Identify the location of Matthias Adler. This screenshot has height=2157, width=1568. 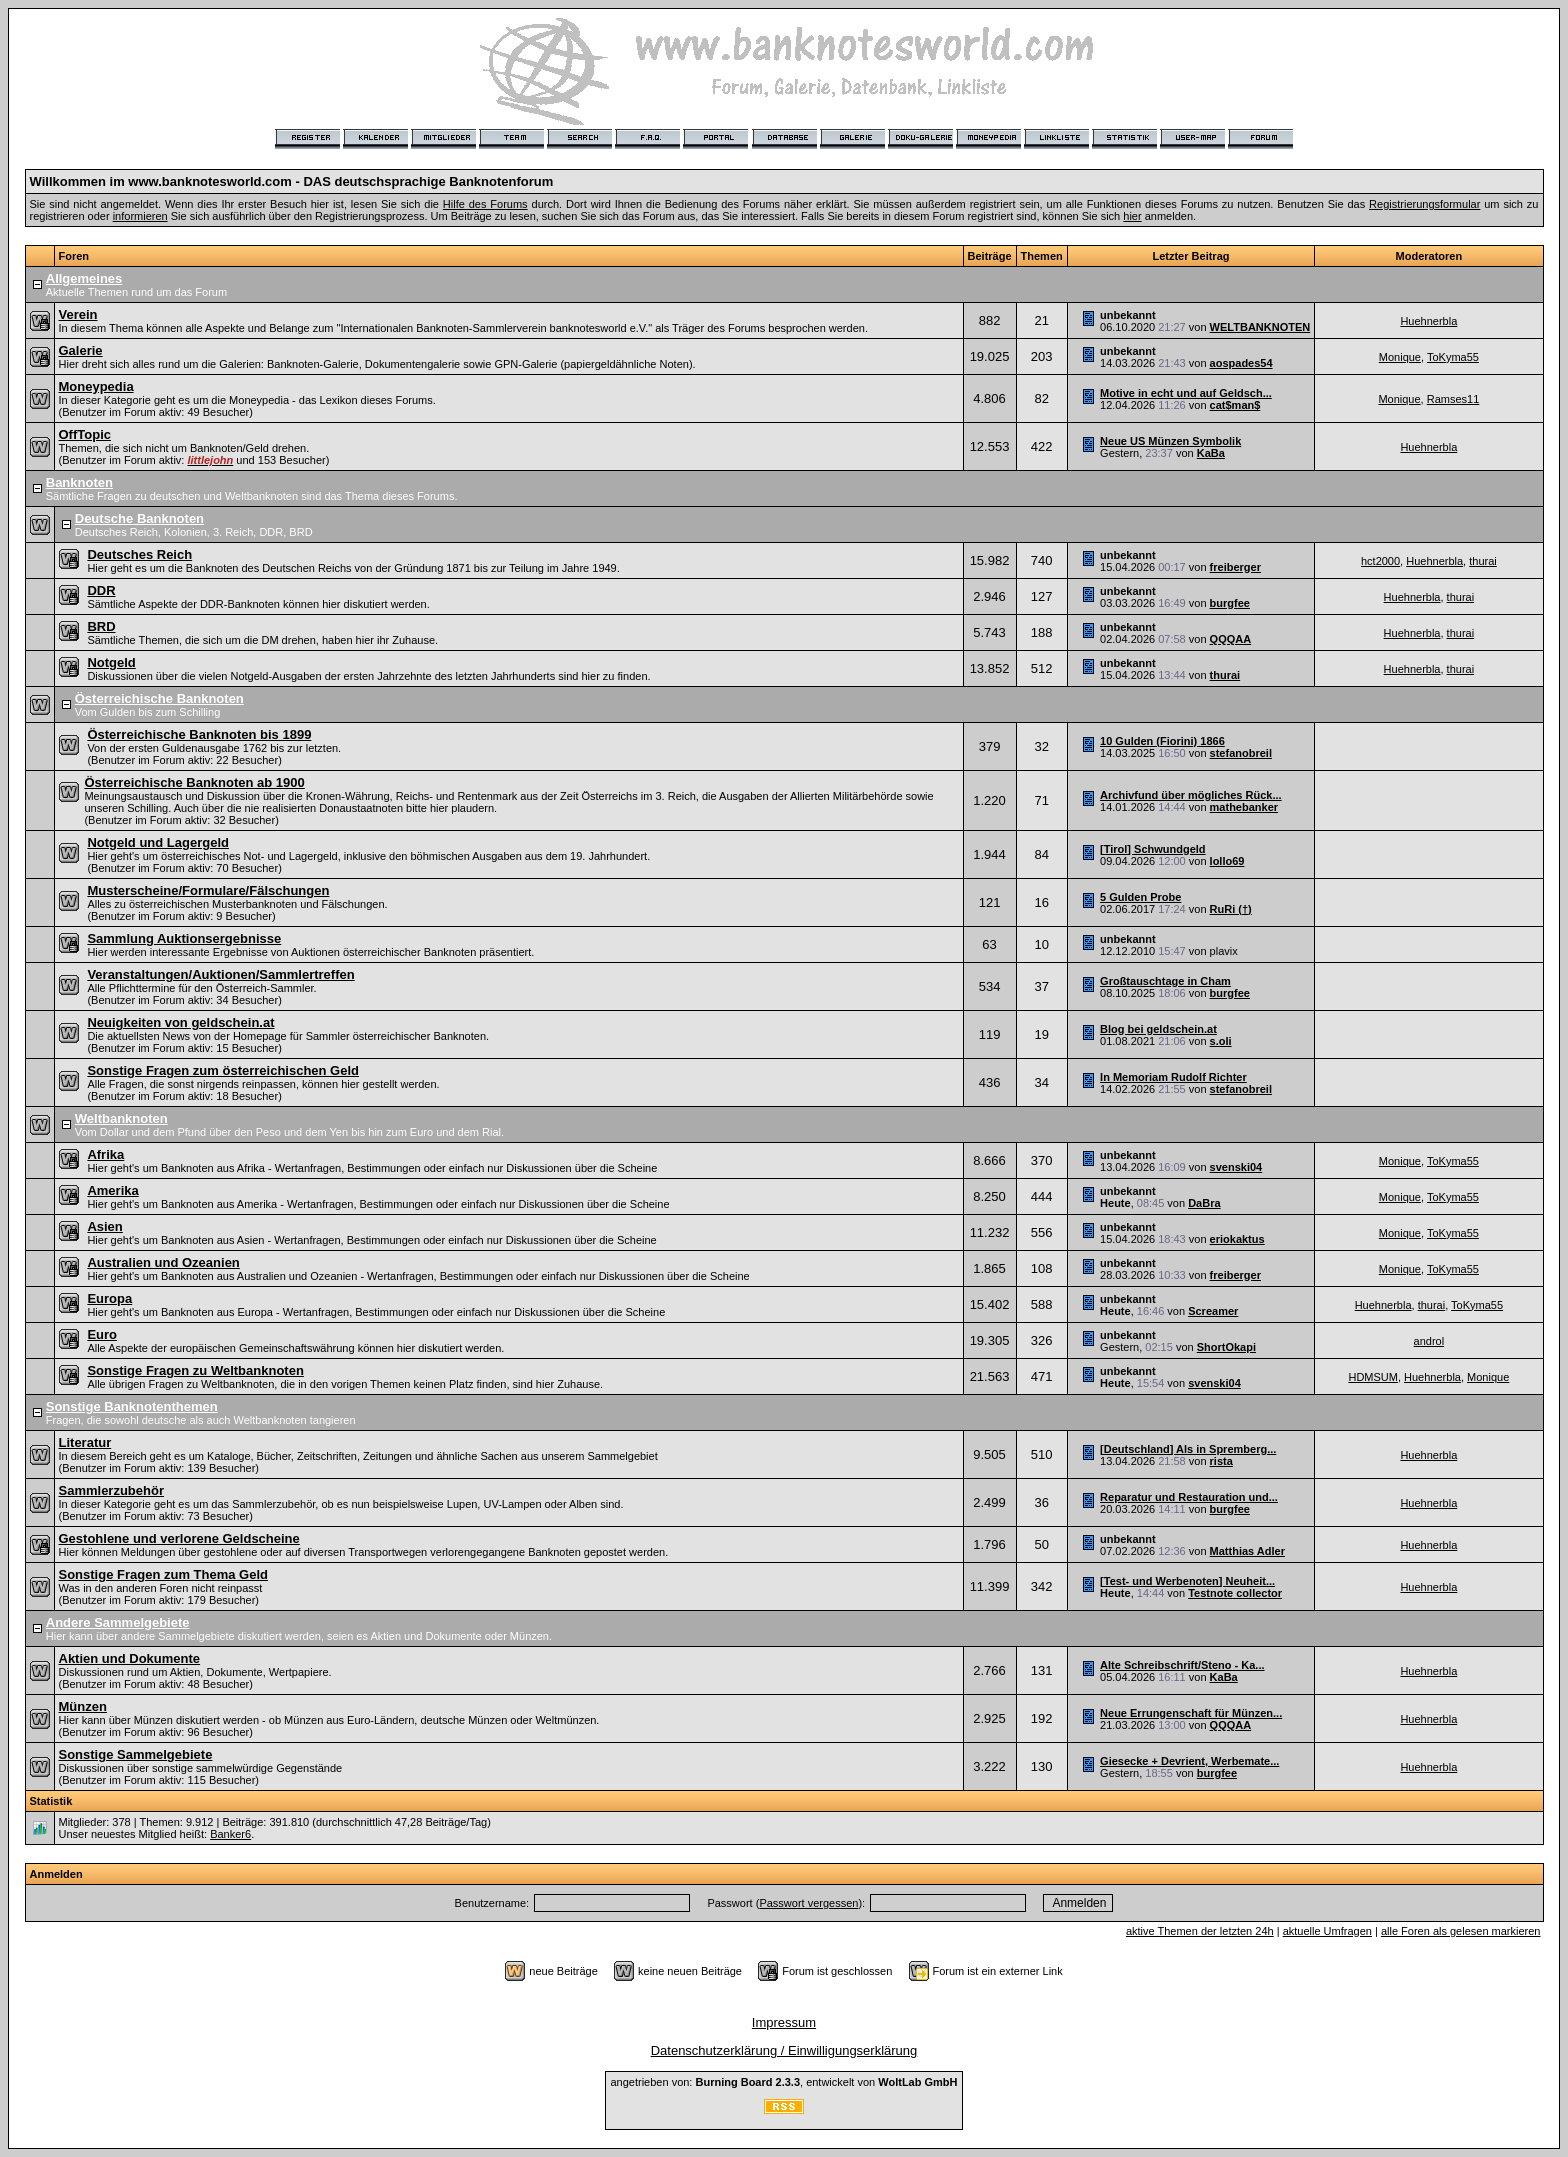
(1247, 1551).